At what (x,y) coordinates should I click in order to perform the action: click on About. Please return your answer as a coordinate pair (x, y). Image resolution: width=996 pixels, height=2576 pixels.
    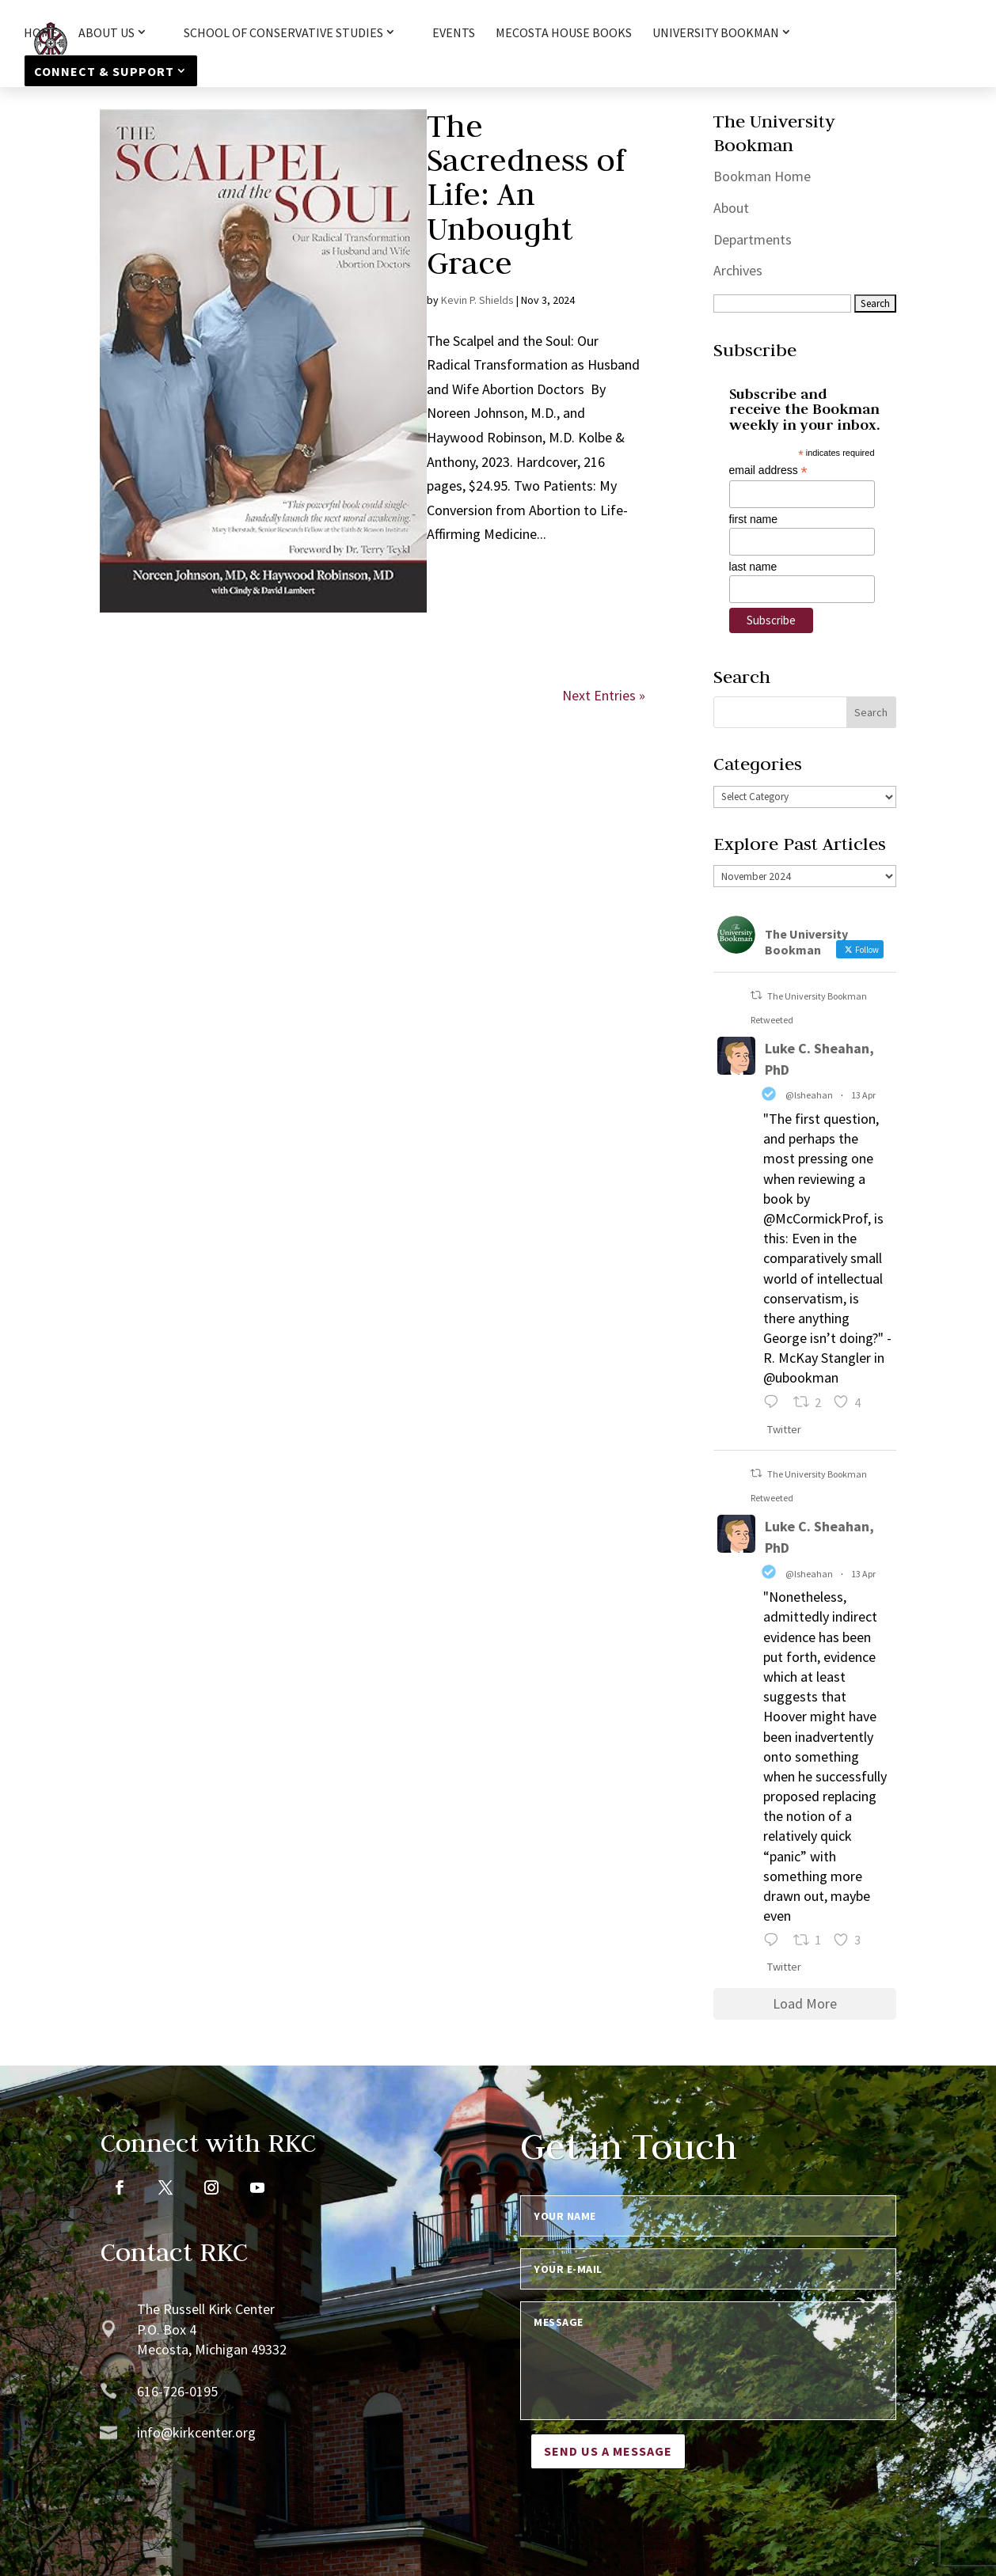
    Looking at the image, I should click on (731, 208).